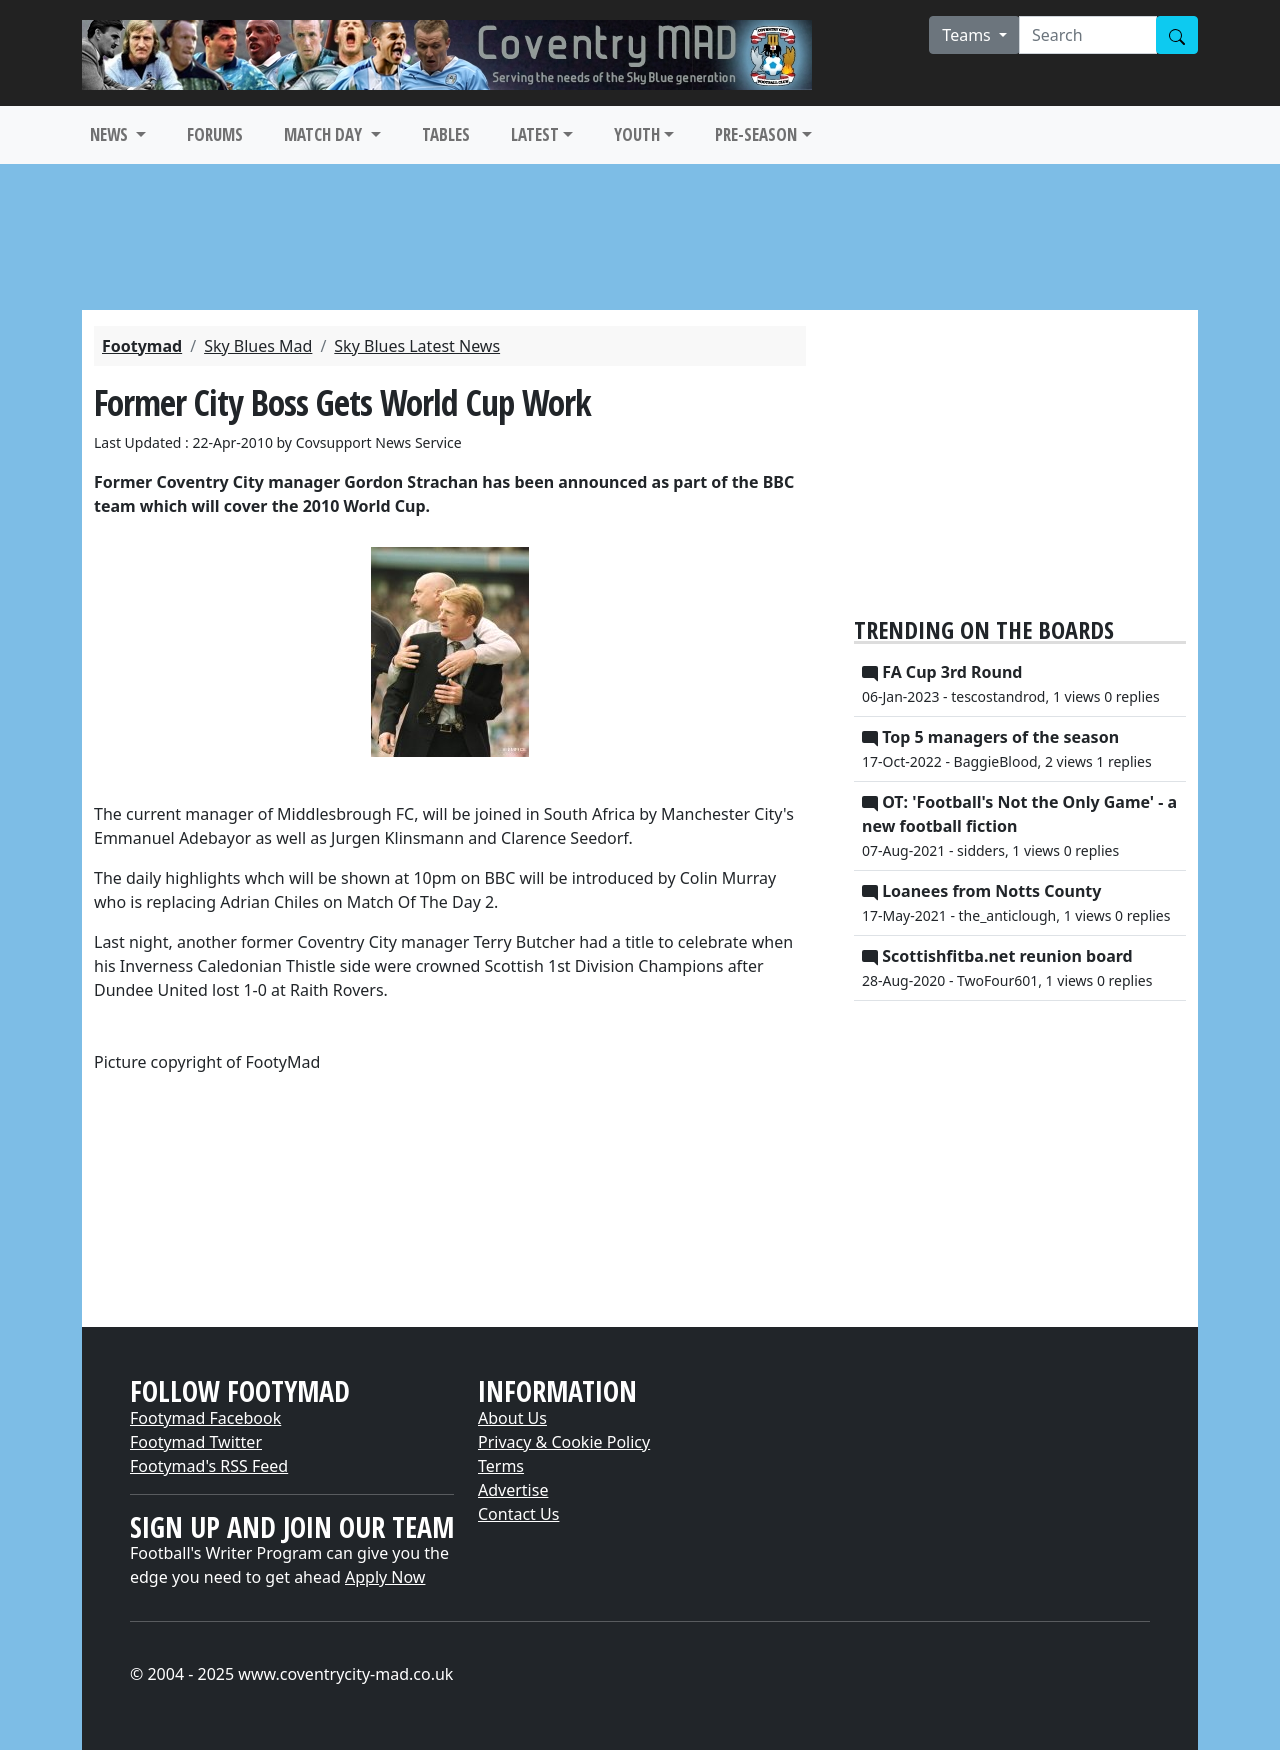  Describe the element at coordinates (385, 1577) in the screenshot. I see `Apply Now` at that location.